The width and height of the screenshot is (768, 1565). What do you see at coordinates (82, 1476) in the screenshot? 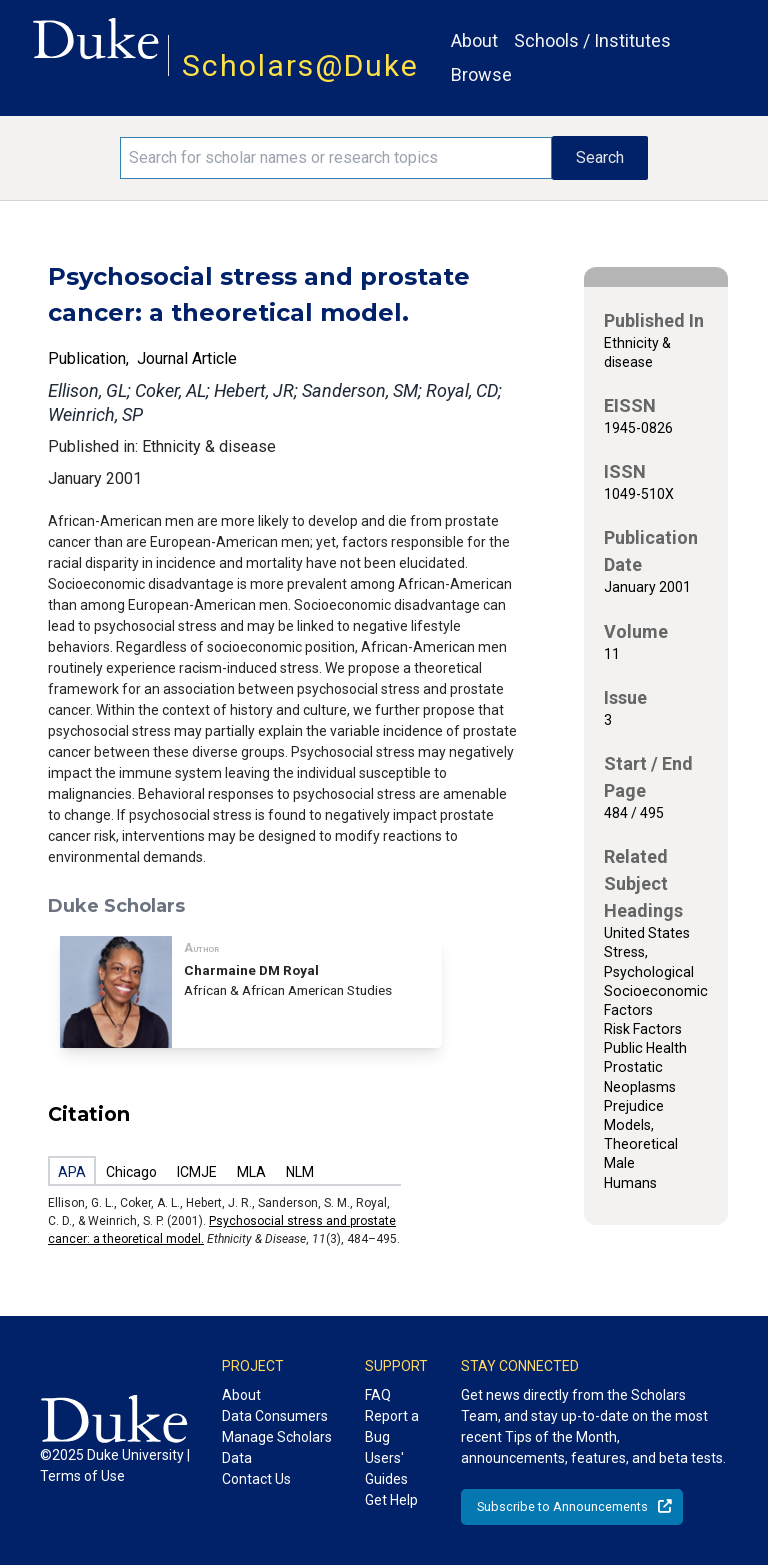
I see `Terms of Use` at bounding box center [82, 1476].